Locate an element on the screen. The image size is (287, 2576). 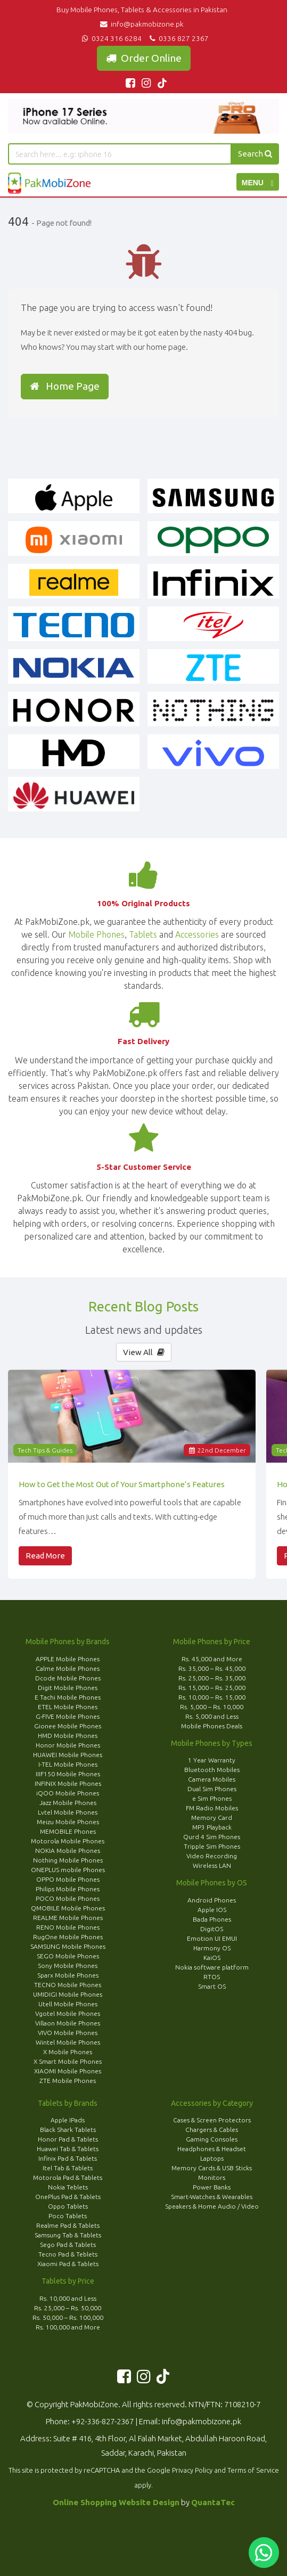
RENO Mobile Phones is located at coordinates (68, 1927).